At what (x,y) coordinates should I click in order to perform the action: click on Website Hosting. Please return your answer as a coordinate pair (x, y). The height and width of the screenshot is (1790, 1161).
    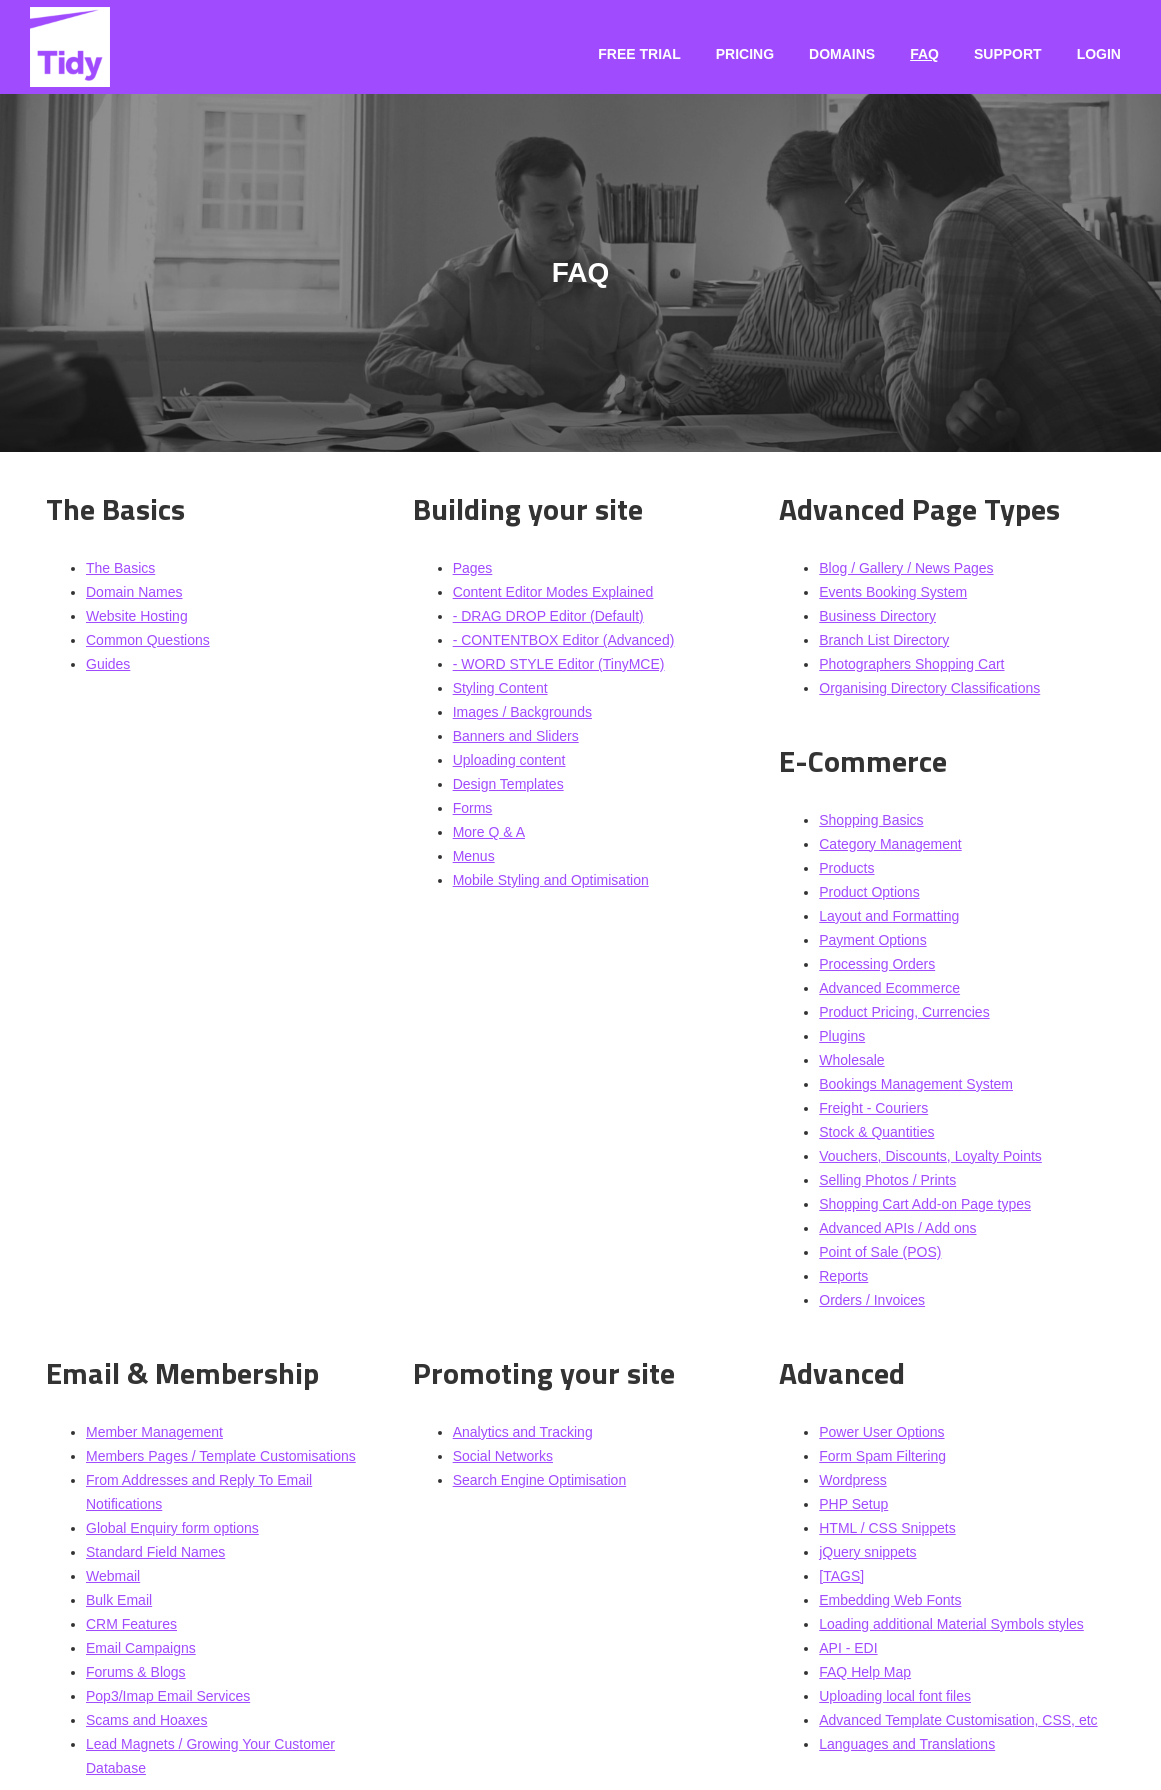
    Looking at the image, I should click on (137, 616).